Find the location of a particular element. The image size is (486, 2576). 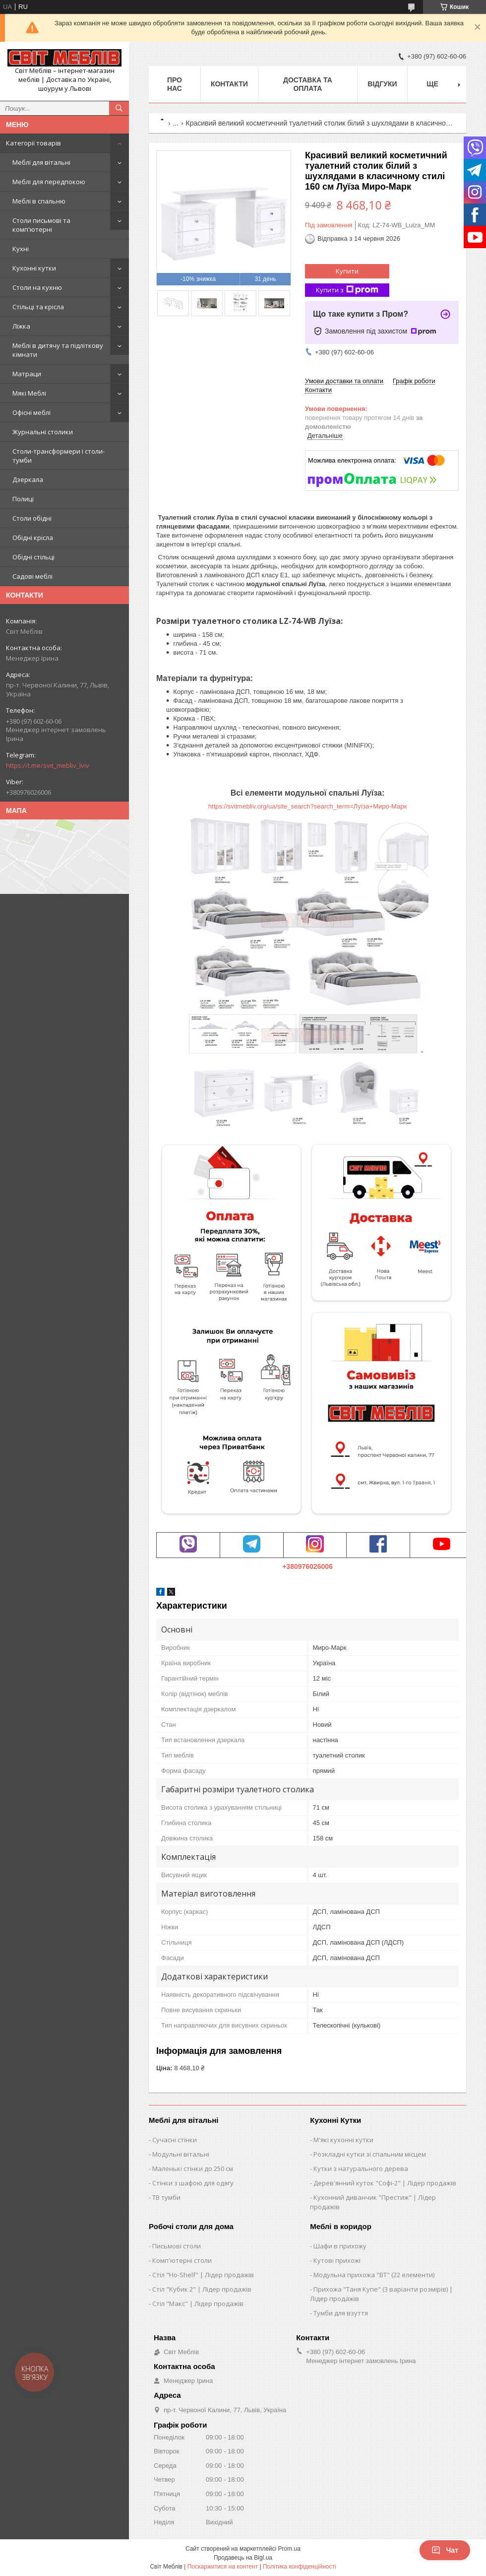

Меблі для вітальні is located at coordinates (41, 162).